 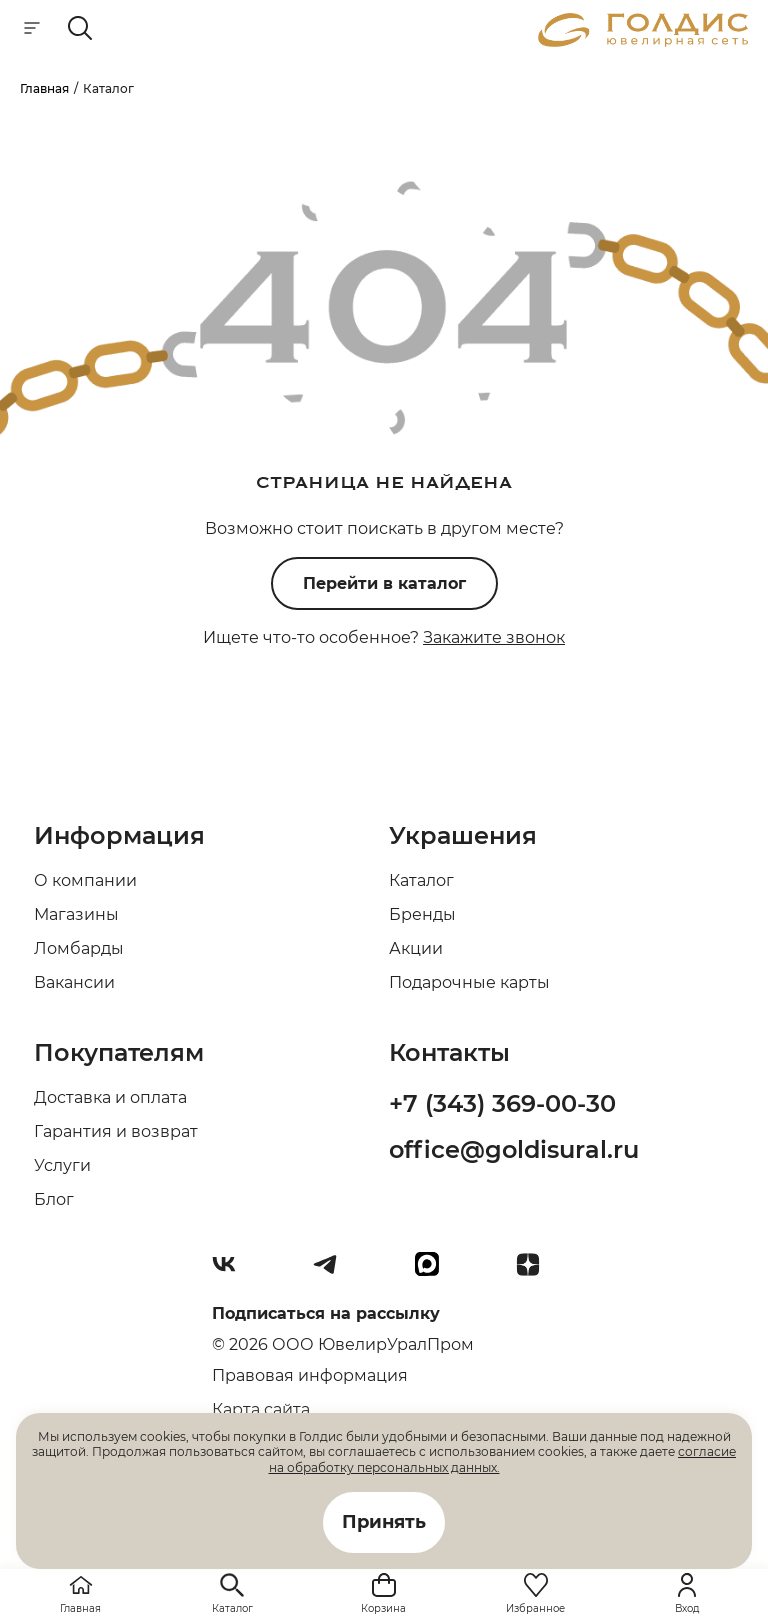 What do you see at coordinates (110, 1097) in the screenshot?
I see `Доставка и оплата` at bounding box center [110, 1097].